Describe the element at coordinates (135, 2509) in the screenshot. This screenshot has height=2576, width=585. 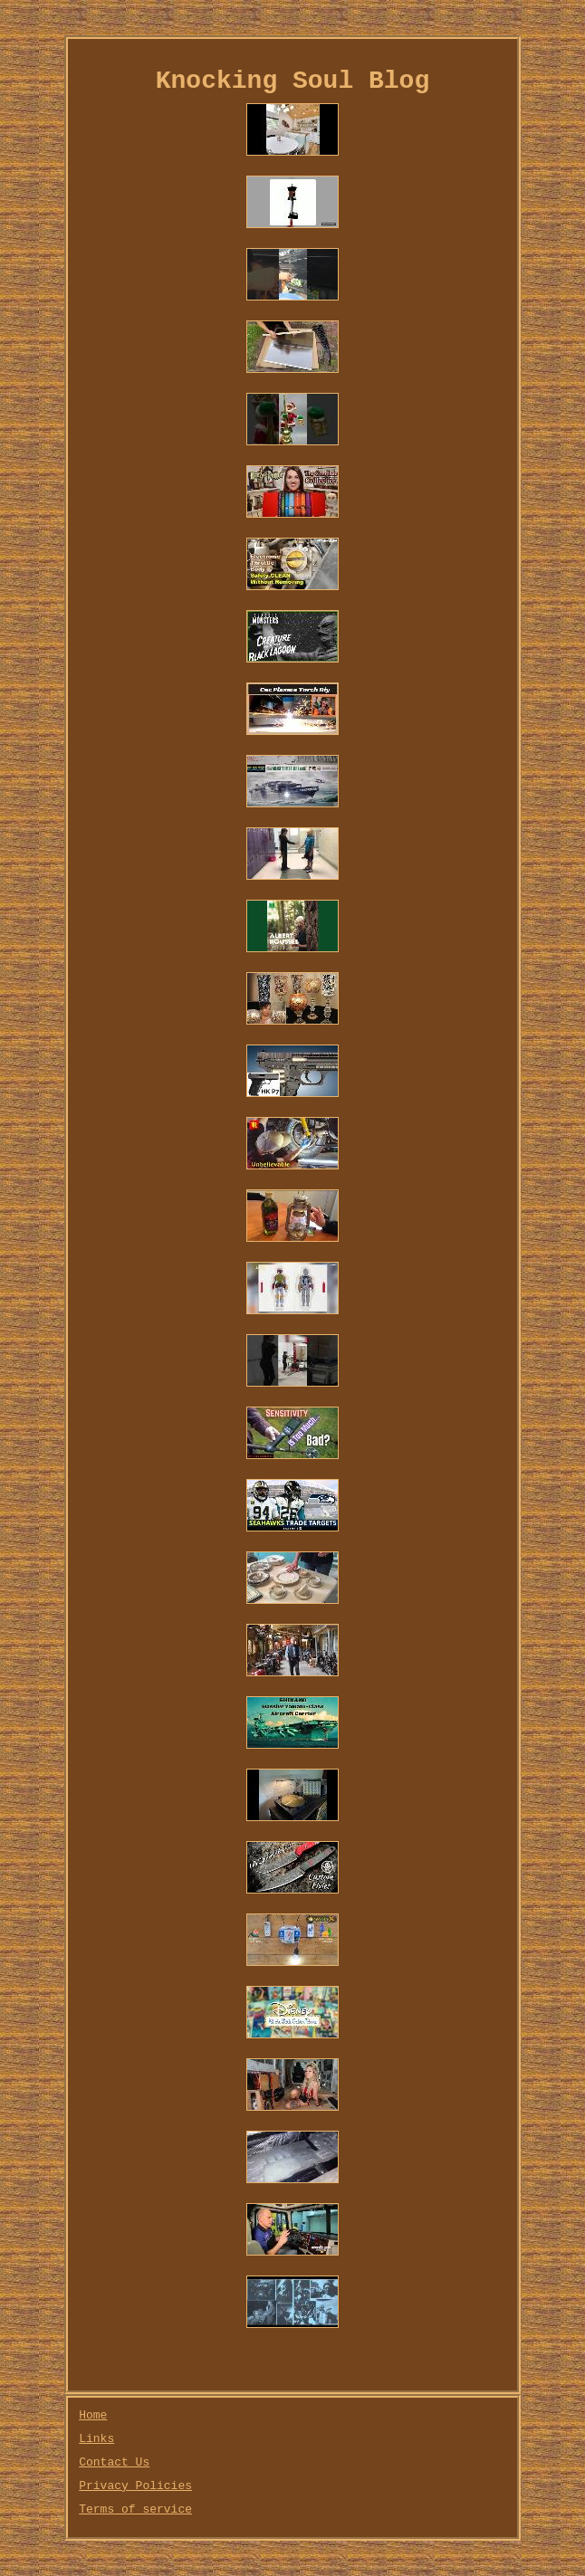
I see `Terms of service` at that location.